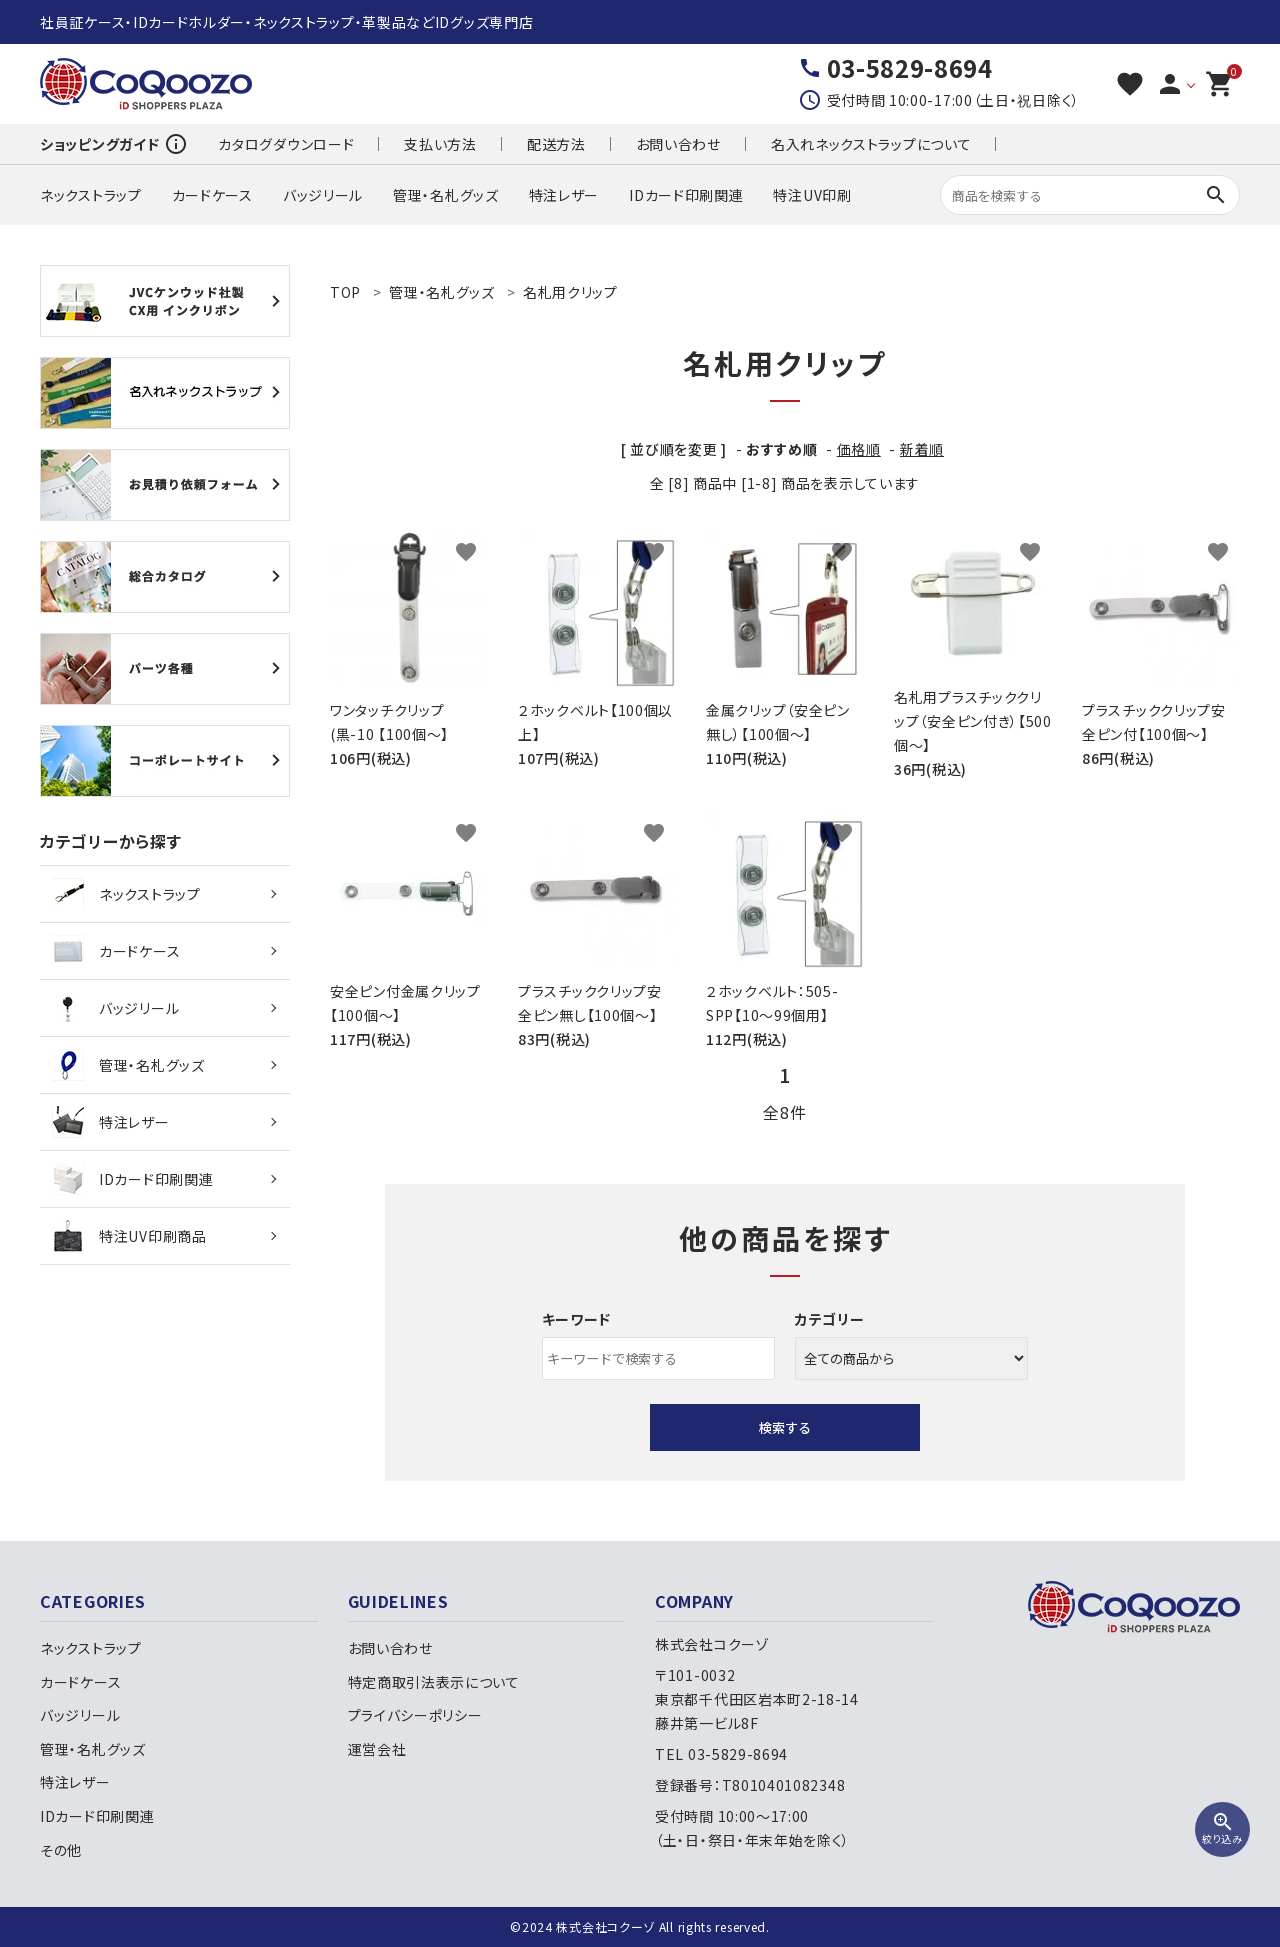 Image resolution: width=1280 pixels, height=1947 pixels. Describe the element at coordinates (286, 144) in the screenshot. I see `カタログダウンロード` at that location.